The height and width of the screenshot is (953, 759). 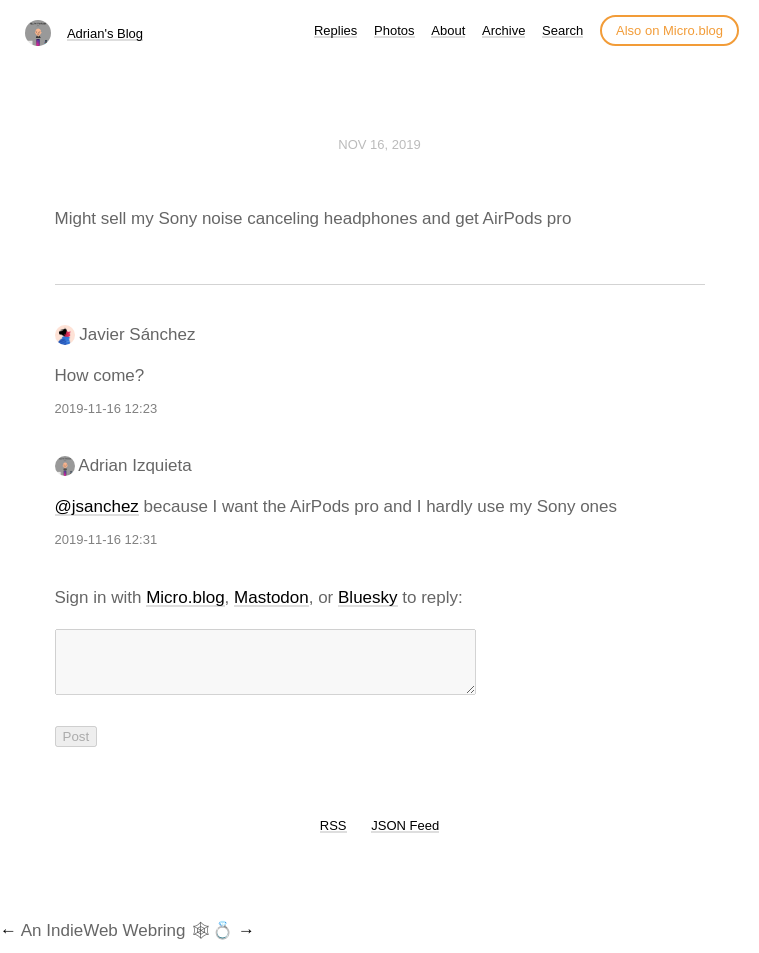 What do you see at coordinates (335, 30) in the screenshot?
I see `Replies` at bounding box center [335, 30].